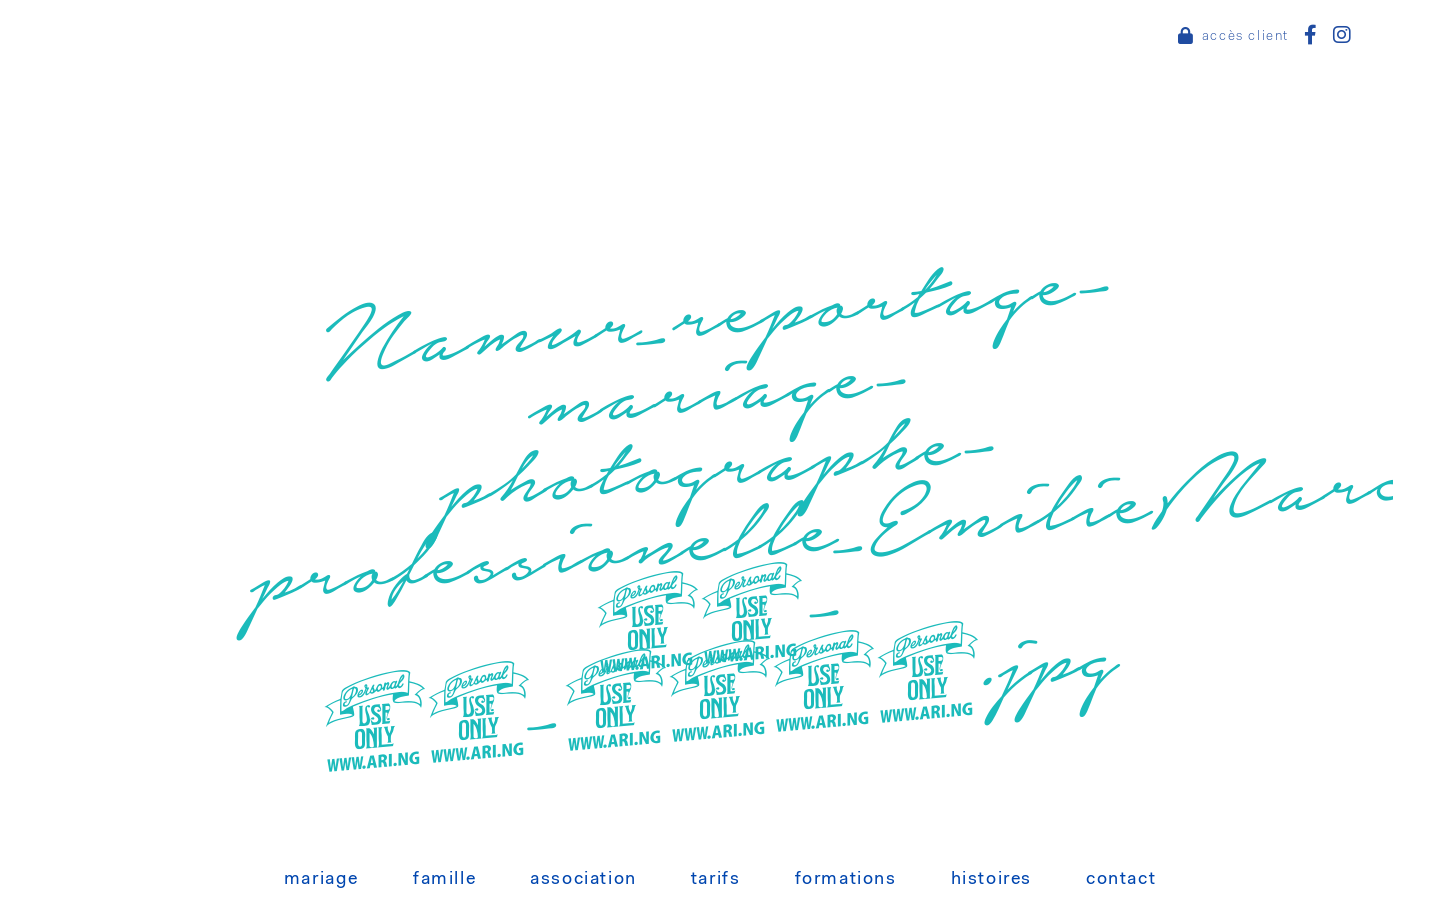  Describe the element at coordinates (444, 880) in the screenshot. I see `Famille` at that location.